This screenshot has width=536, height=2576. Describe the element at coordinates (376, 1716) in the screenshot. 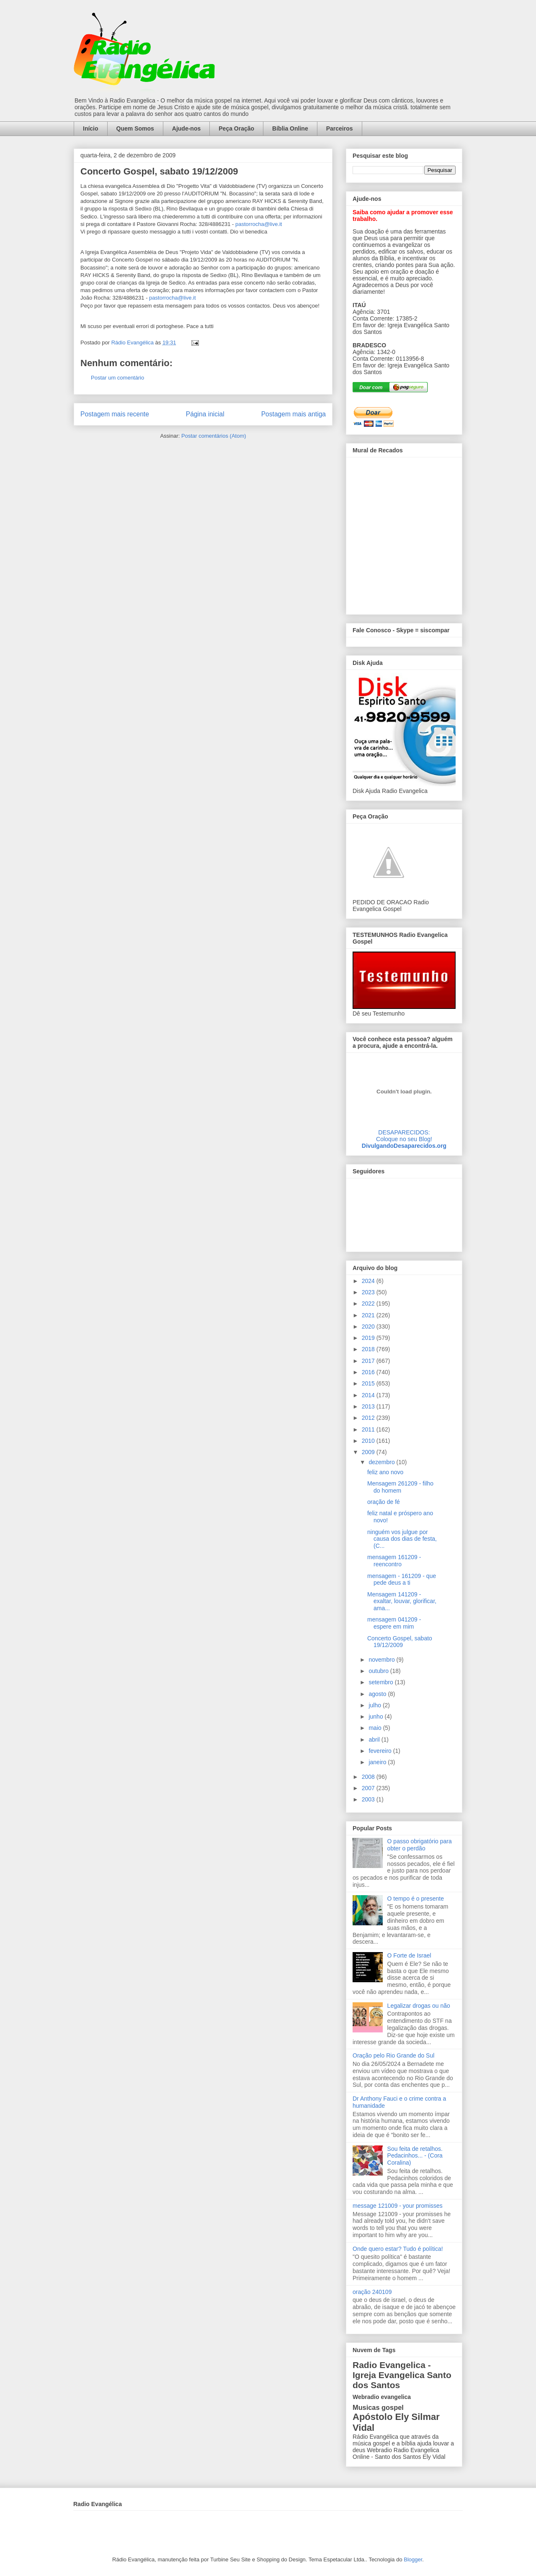

I see `junho` at that location.